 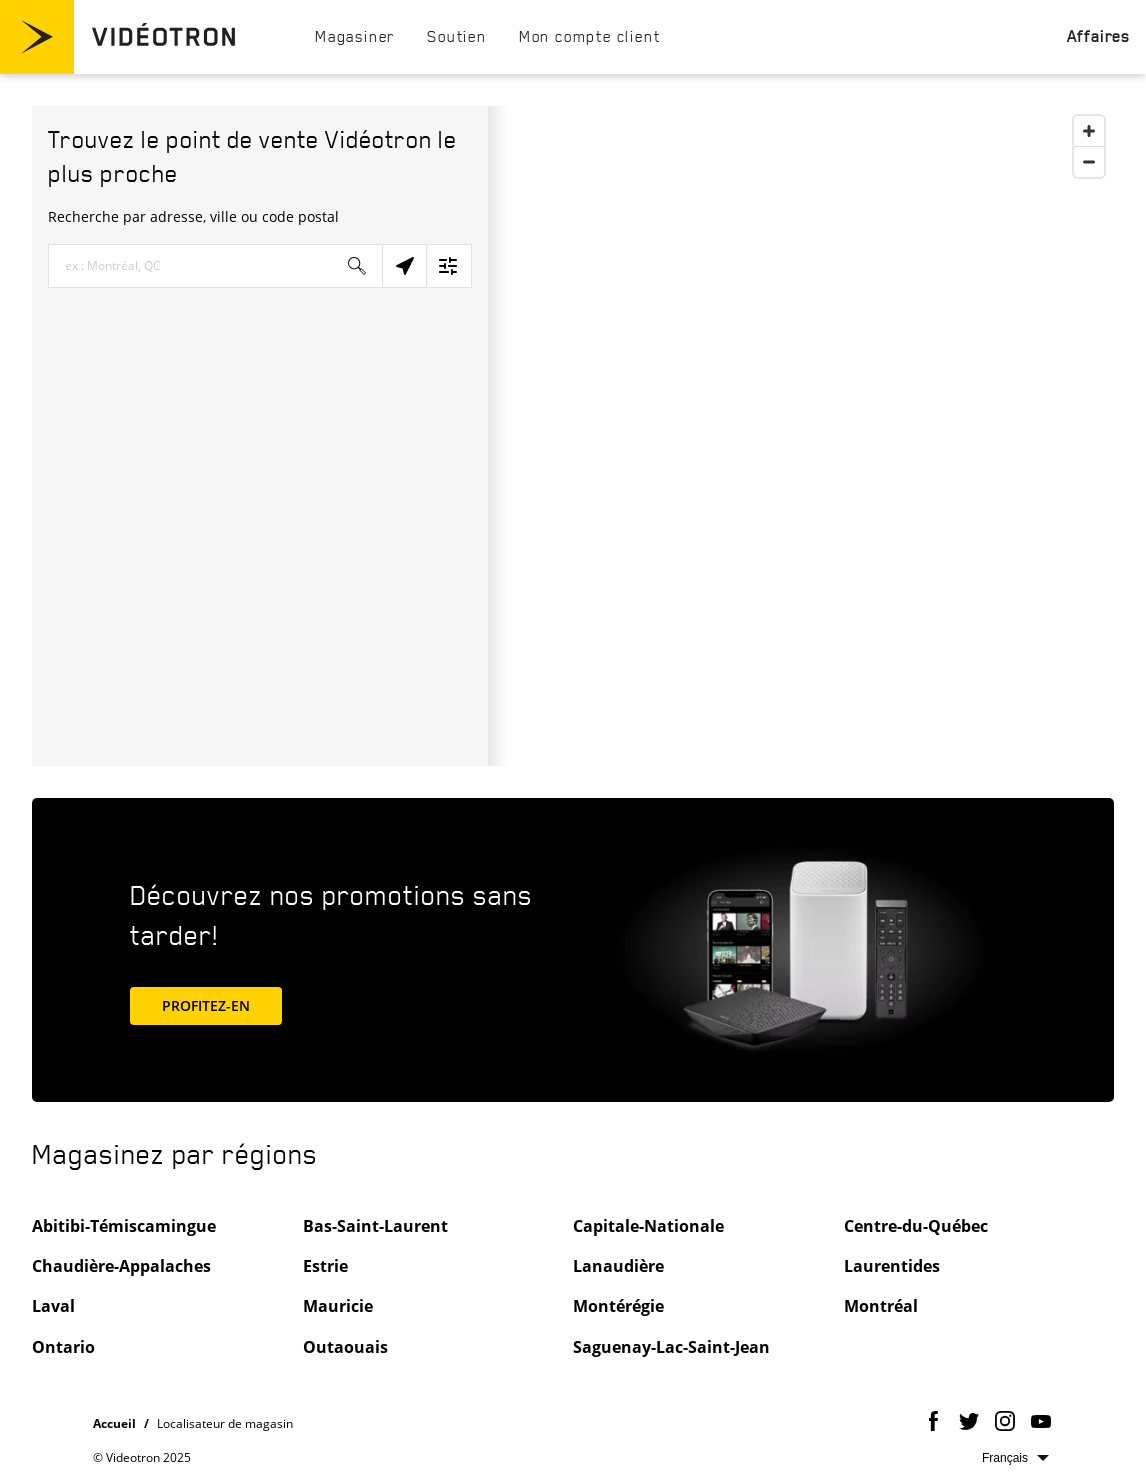 I want to click on Abitibi-Témiscamingue, so click(x=124, y=1226).